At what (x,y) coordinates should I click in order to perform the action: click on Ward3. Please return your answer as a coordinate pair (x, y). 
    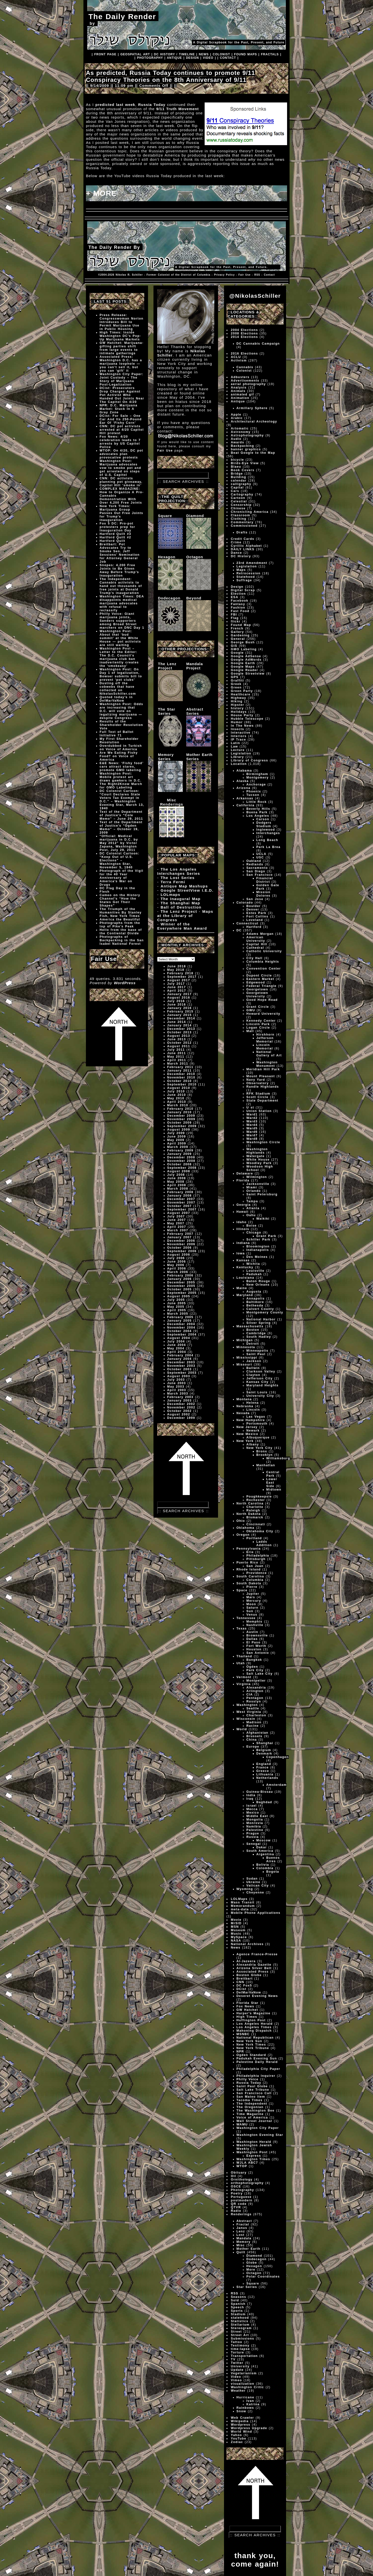
    Looking at the image, I should click on (252, 1121).